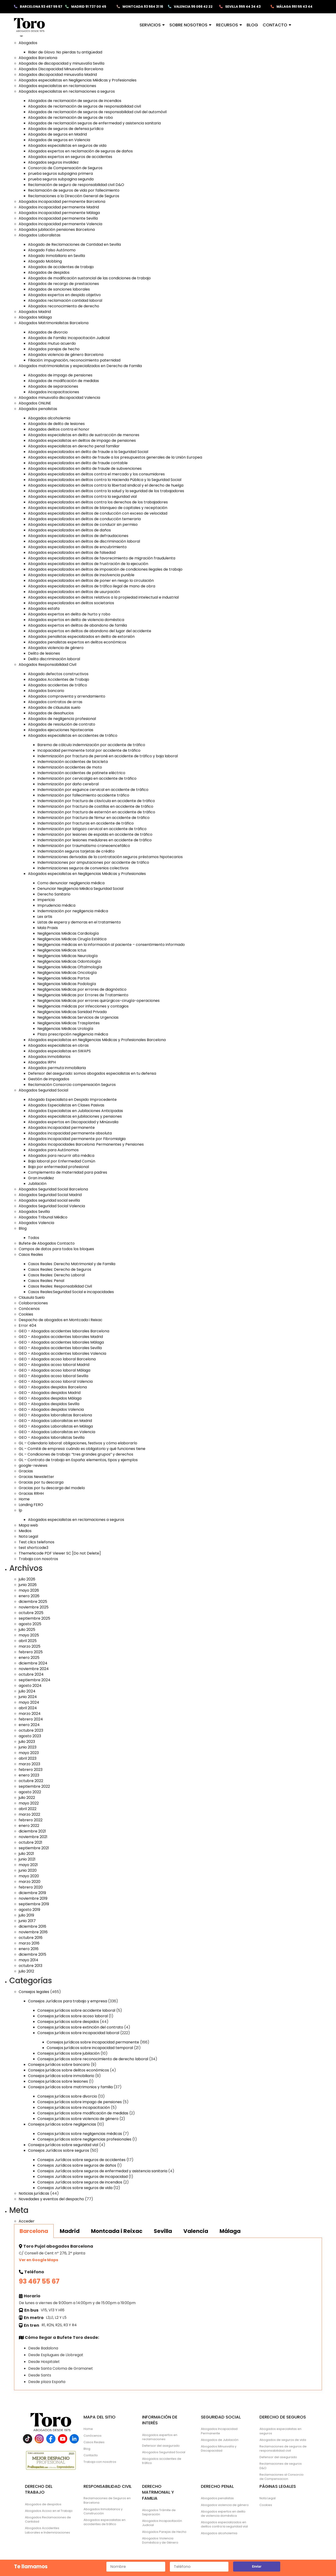 Image resolution: width=336 pixels, height=2576 pixels. Describe the element at coordinates (49, 1404) in the screenshot. I see `GEO – Abogados despidos Sevilla` at that location.